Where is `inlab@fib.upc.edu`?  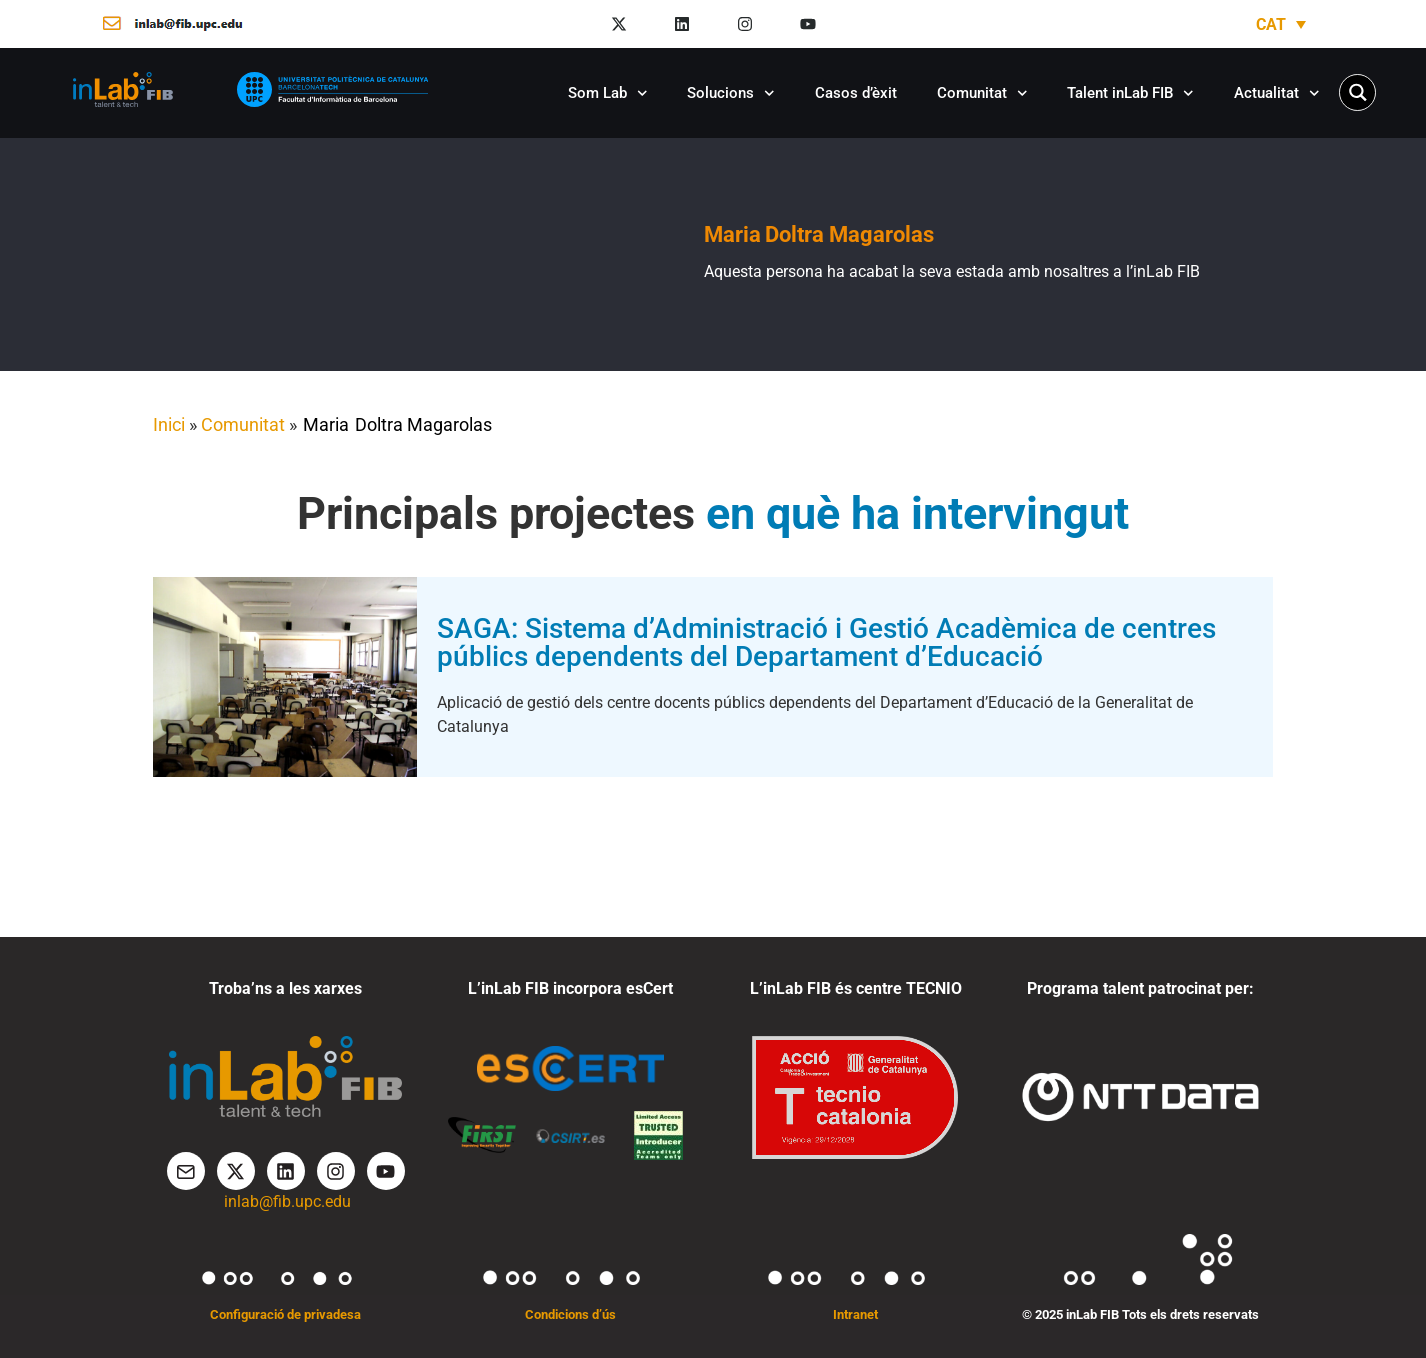 inlab@fib.upc.edu is located at coordinates (287, 1201).